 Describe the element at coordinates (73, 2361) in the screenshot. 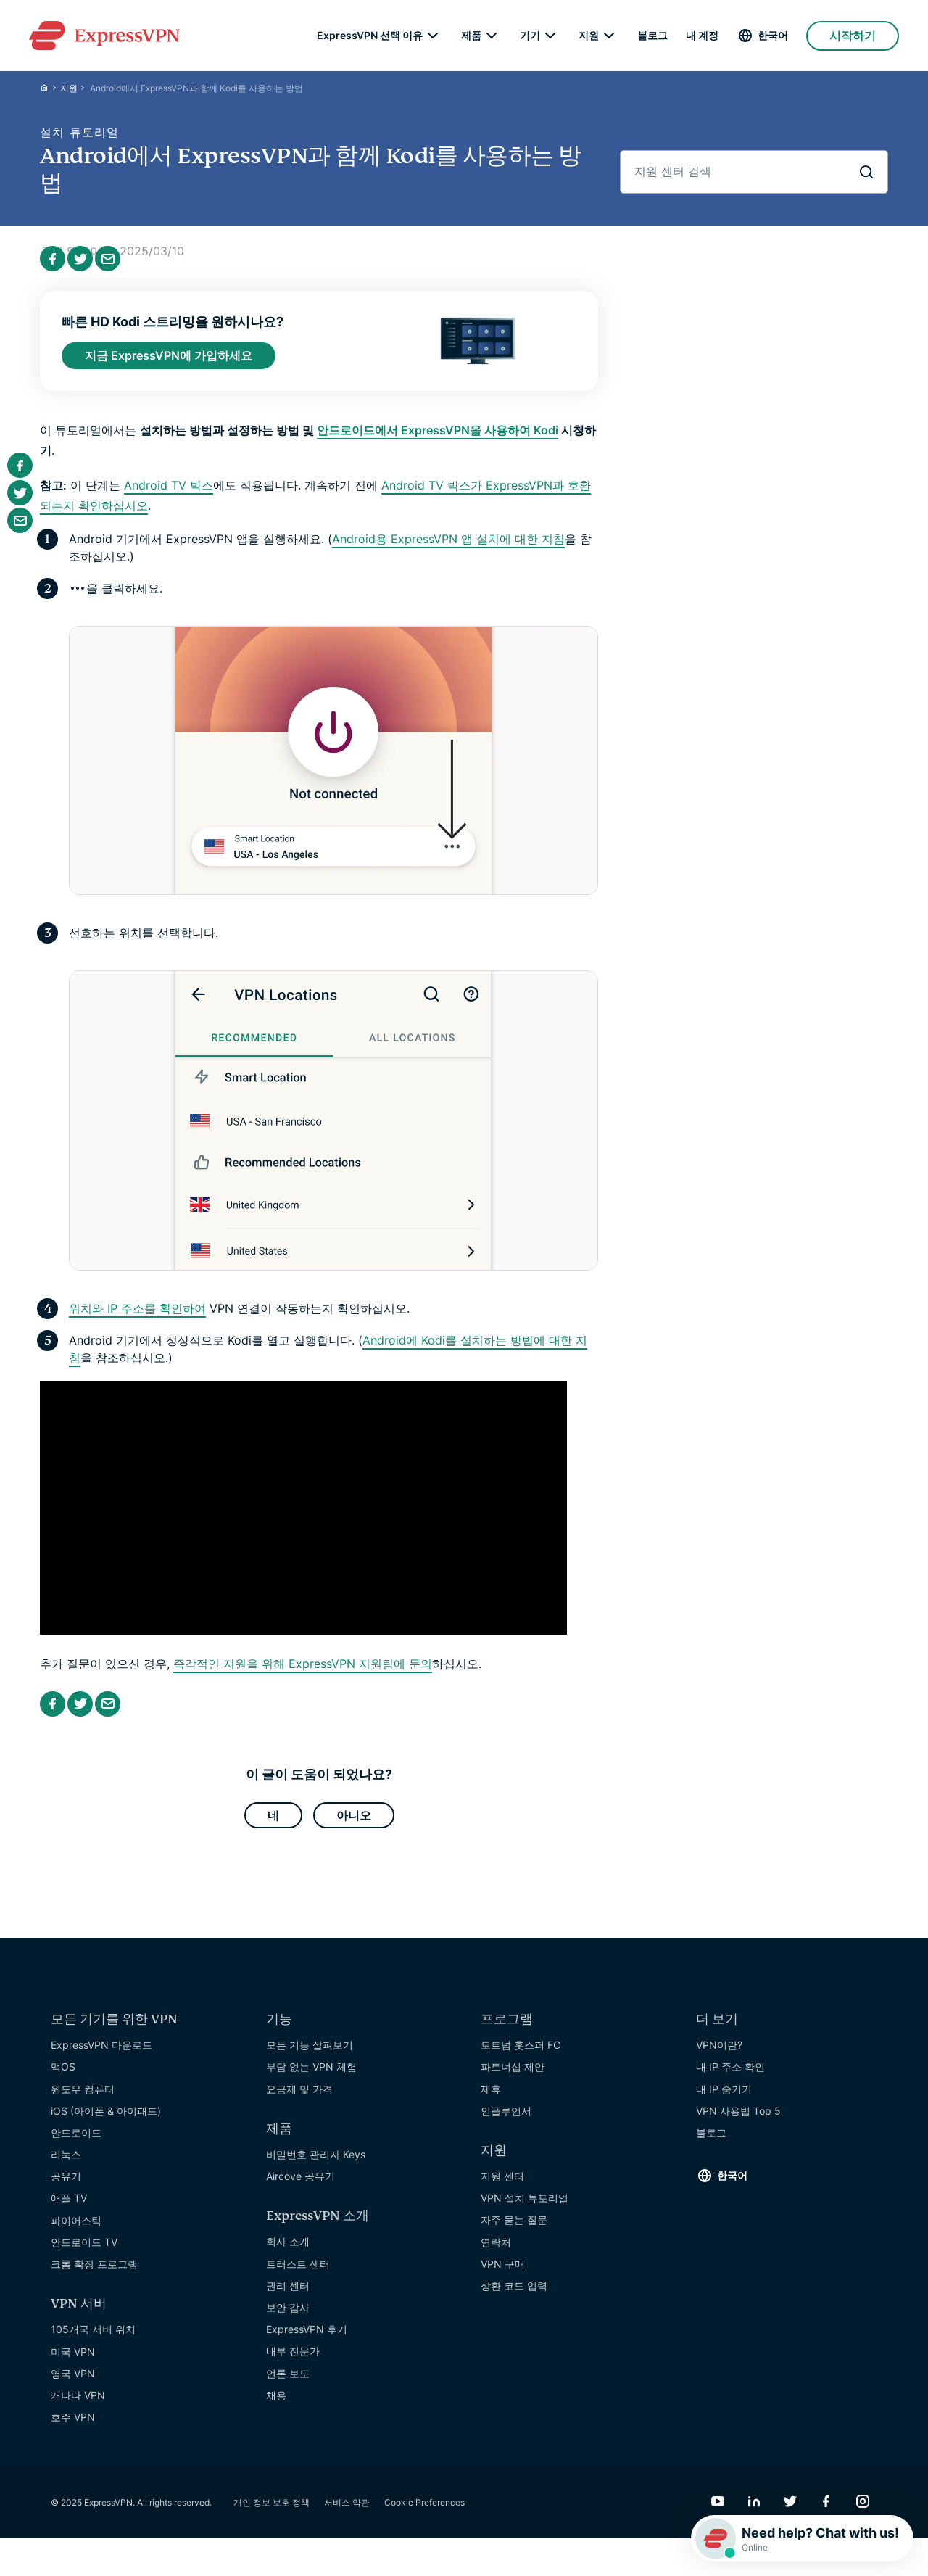

I see `미국 VPN` at that location.